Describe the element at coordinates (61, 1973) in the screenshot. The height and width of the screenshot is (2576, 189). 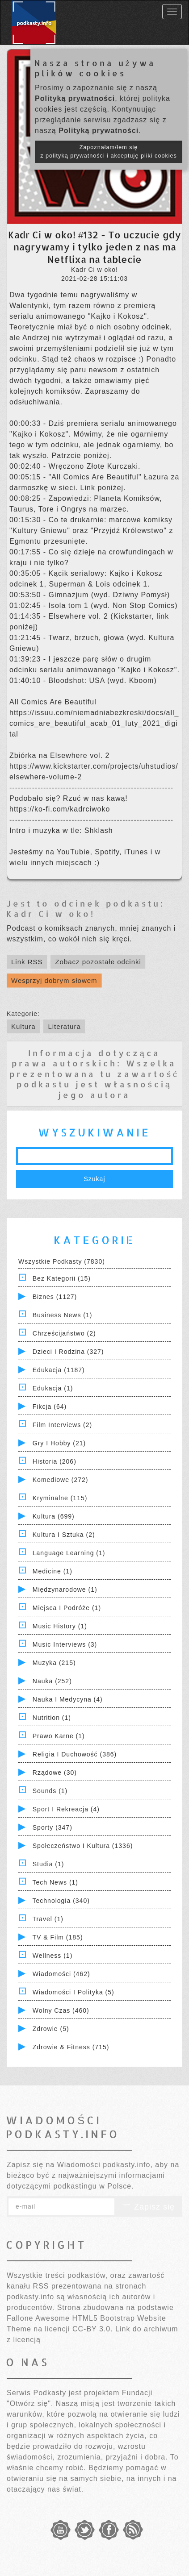
I see `Wiadomości (462)` at that location.